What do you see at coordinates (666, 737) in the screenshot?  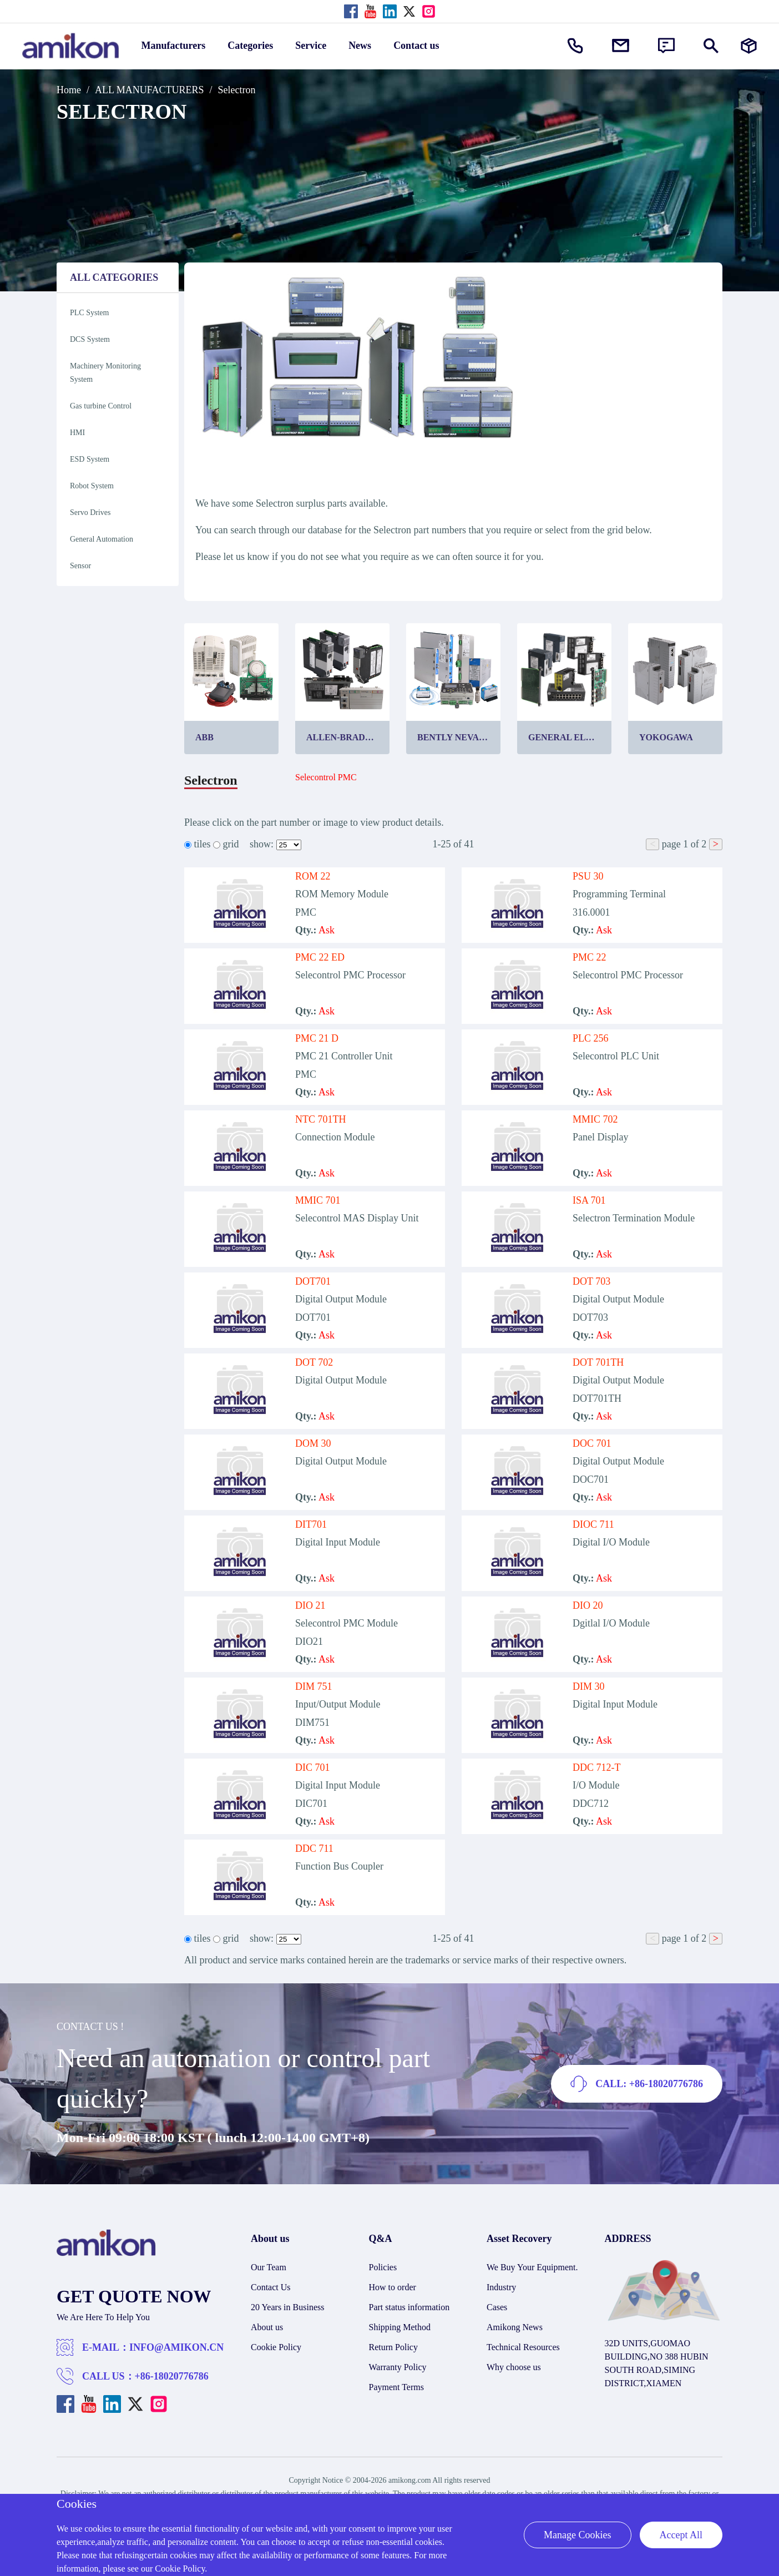 I see `Yokogawa` at bounding box center [666, 737].